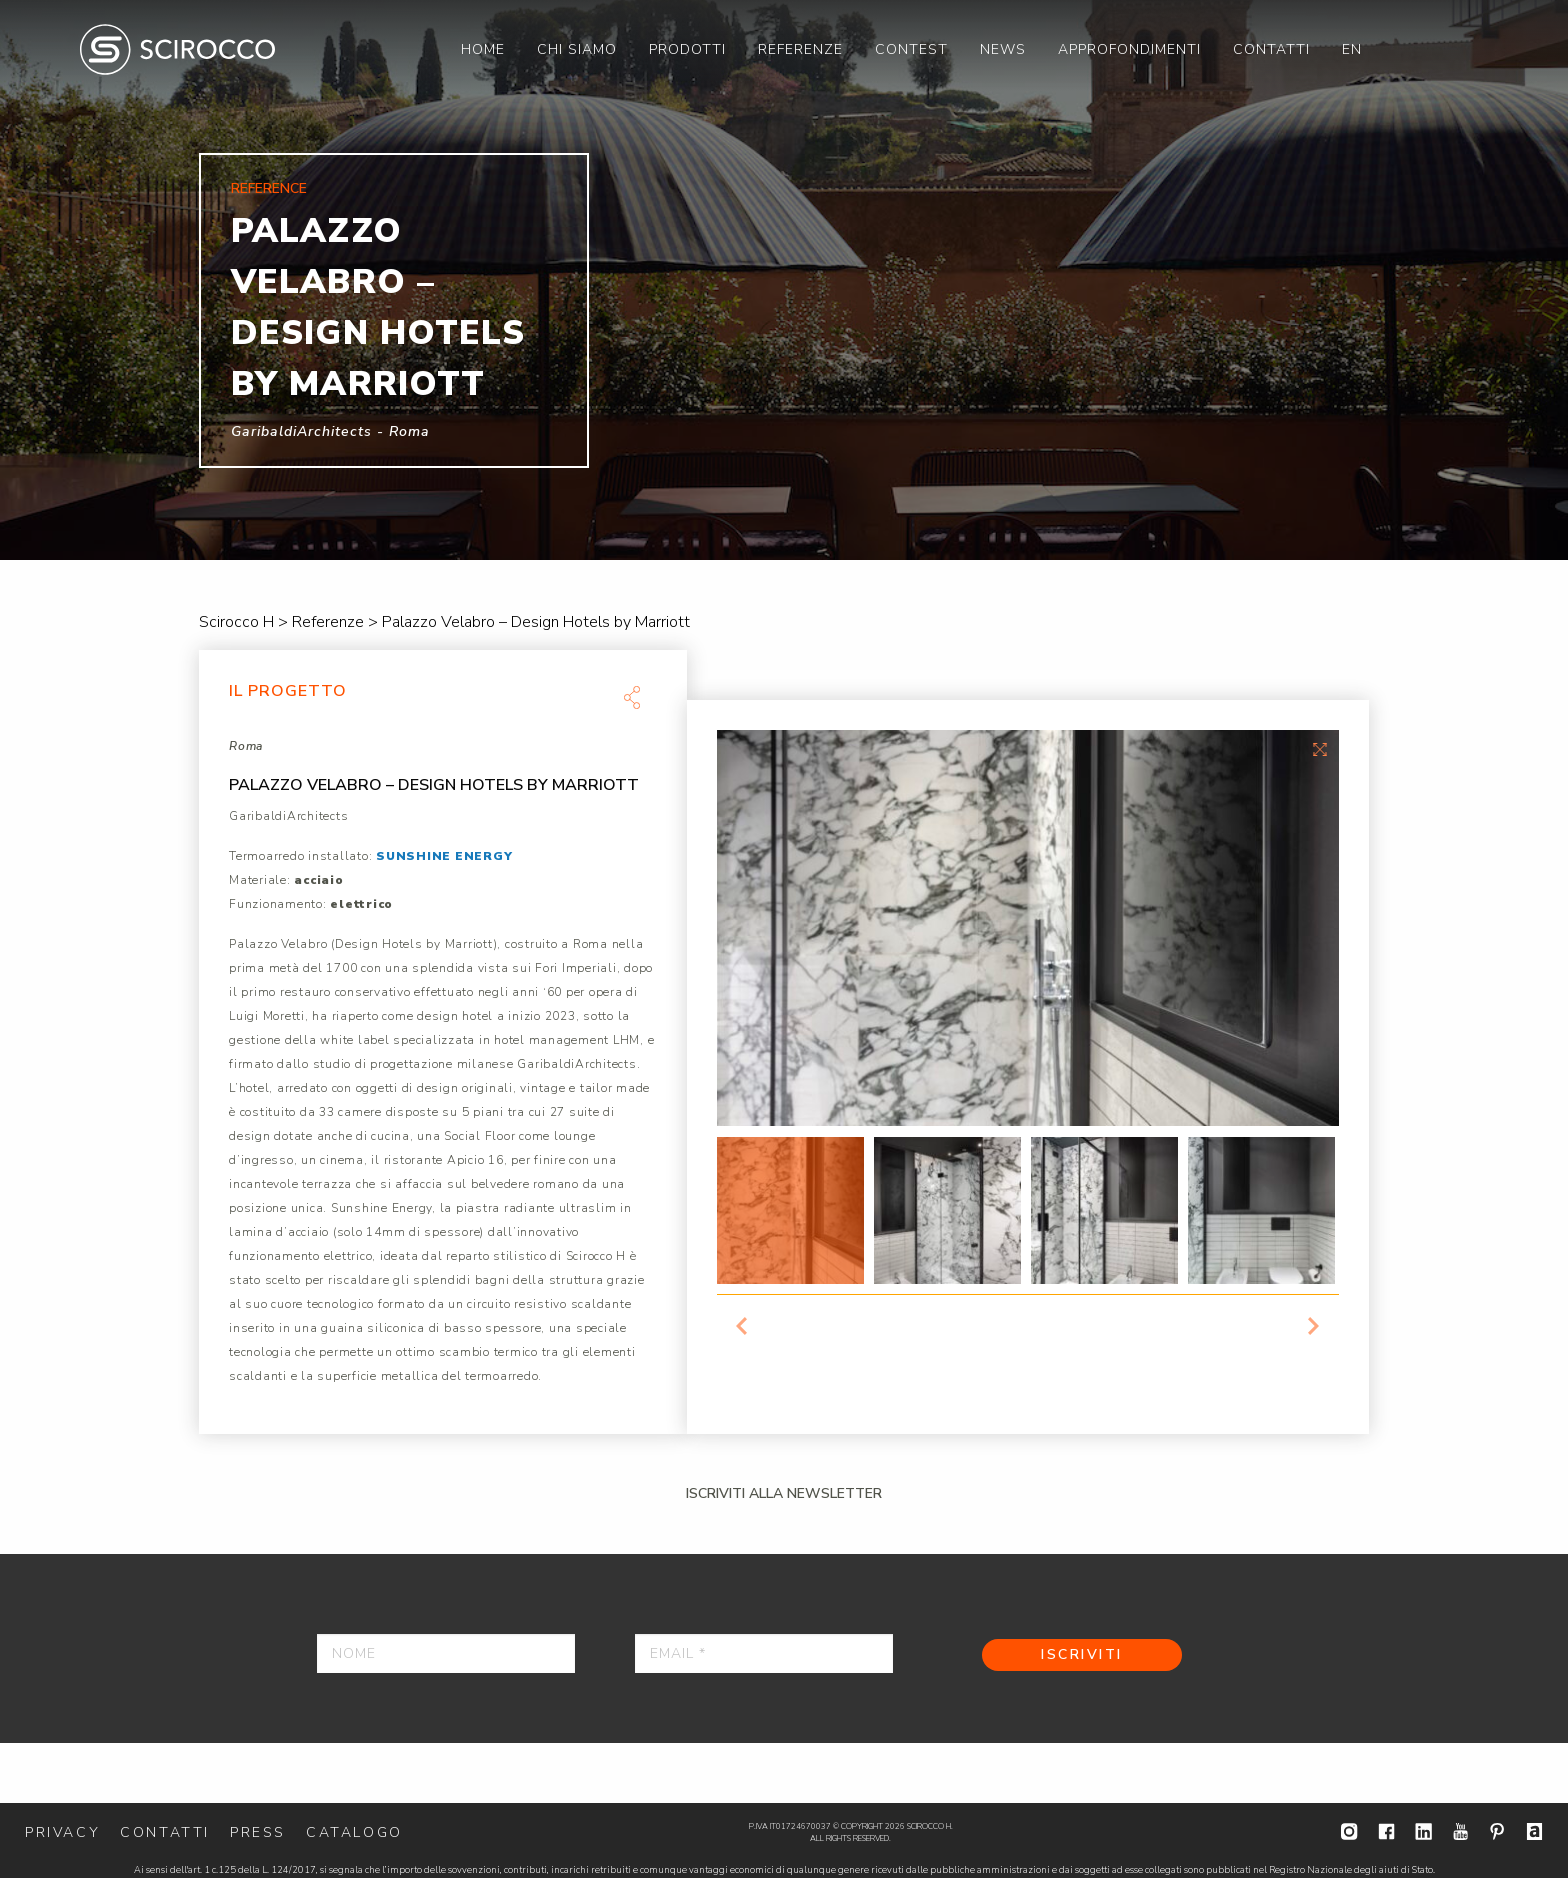 The width and height of the screenshot is (1568, 1878). Describe the element at coordinates (258, 1832) in the screenshot. I see `Press` at that location.